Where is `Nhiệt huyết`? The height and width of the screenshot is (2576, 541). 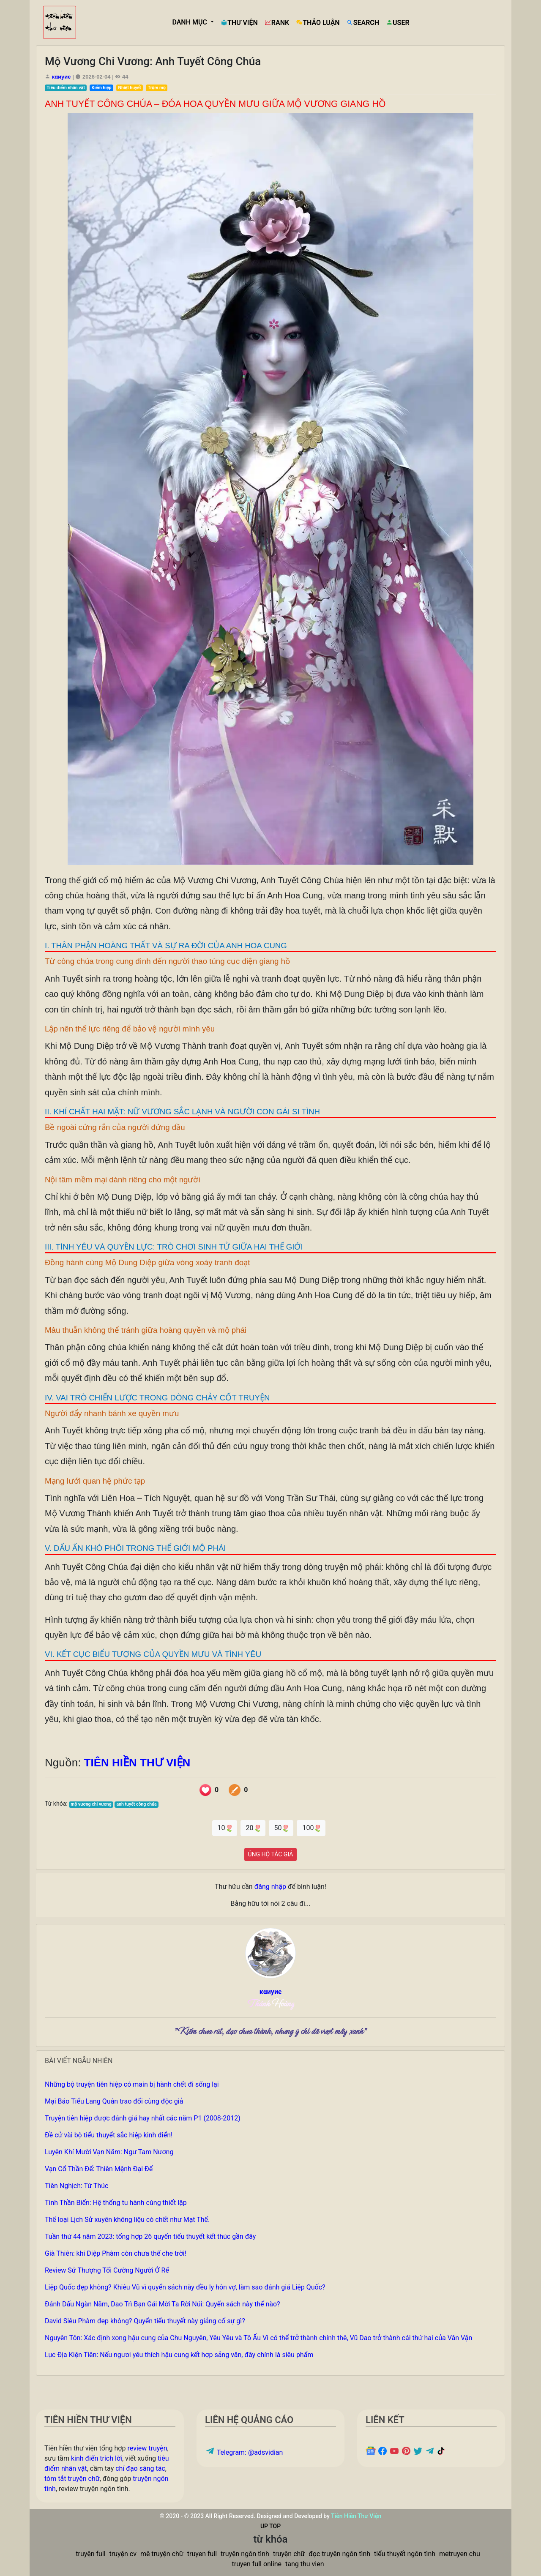 Nhiệt huyết is located at coordinates (129, 87).